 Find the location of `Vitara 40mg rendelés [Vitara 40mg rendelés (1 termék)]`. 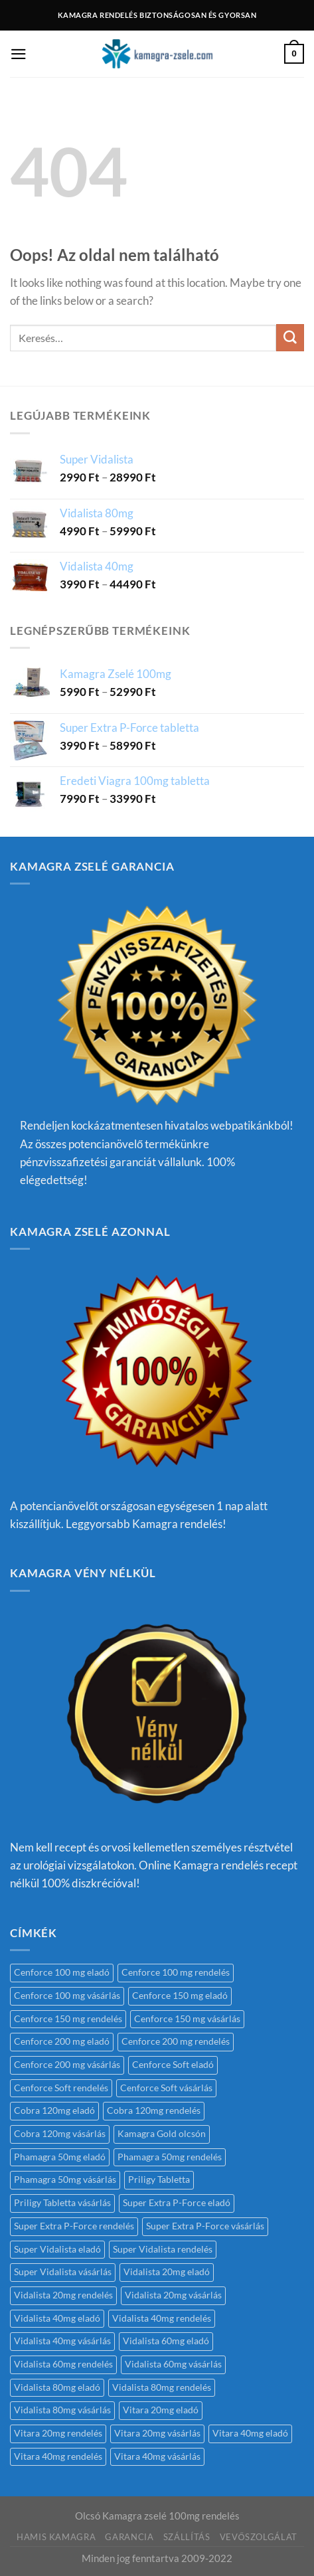

Vitara 40mg rendelés [Vitara 40mg rendelés (1 termék)] is located at coordinates (58, 2456).